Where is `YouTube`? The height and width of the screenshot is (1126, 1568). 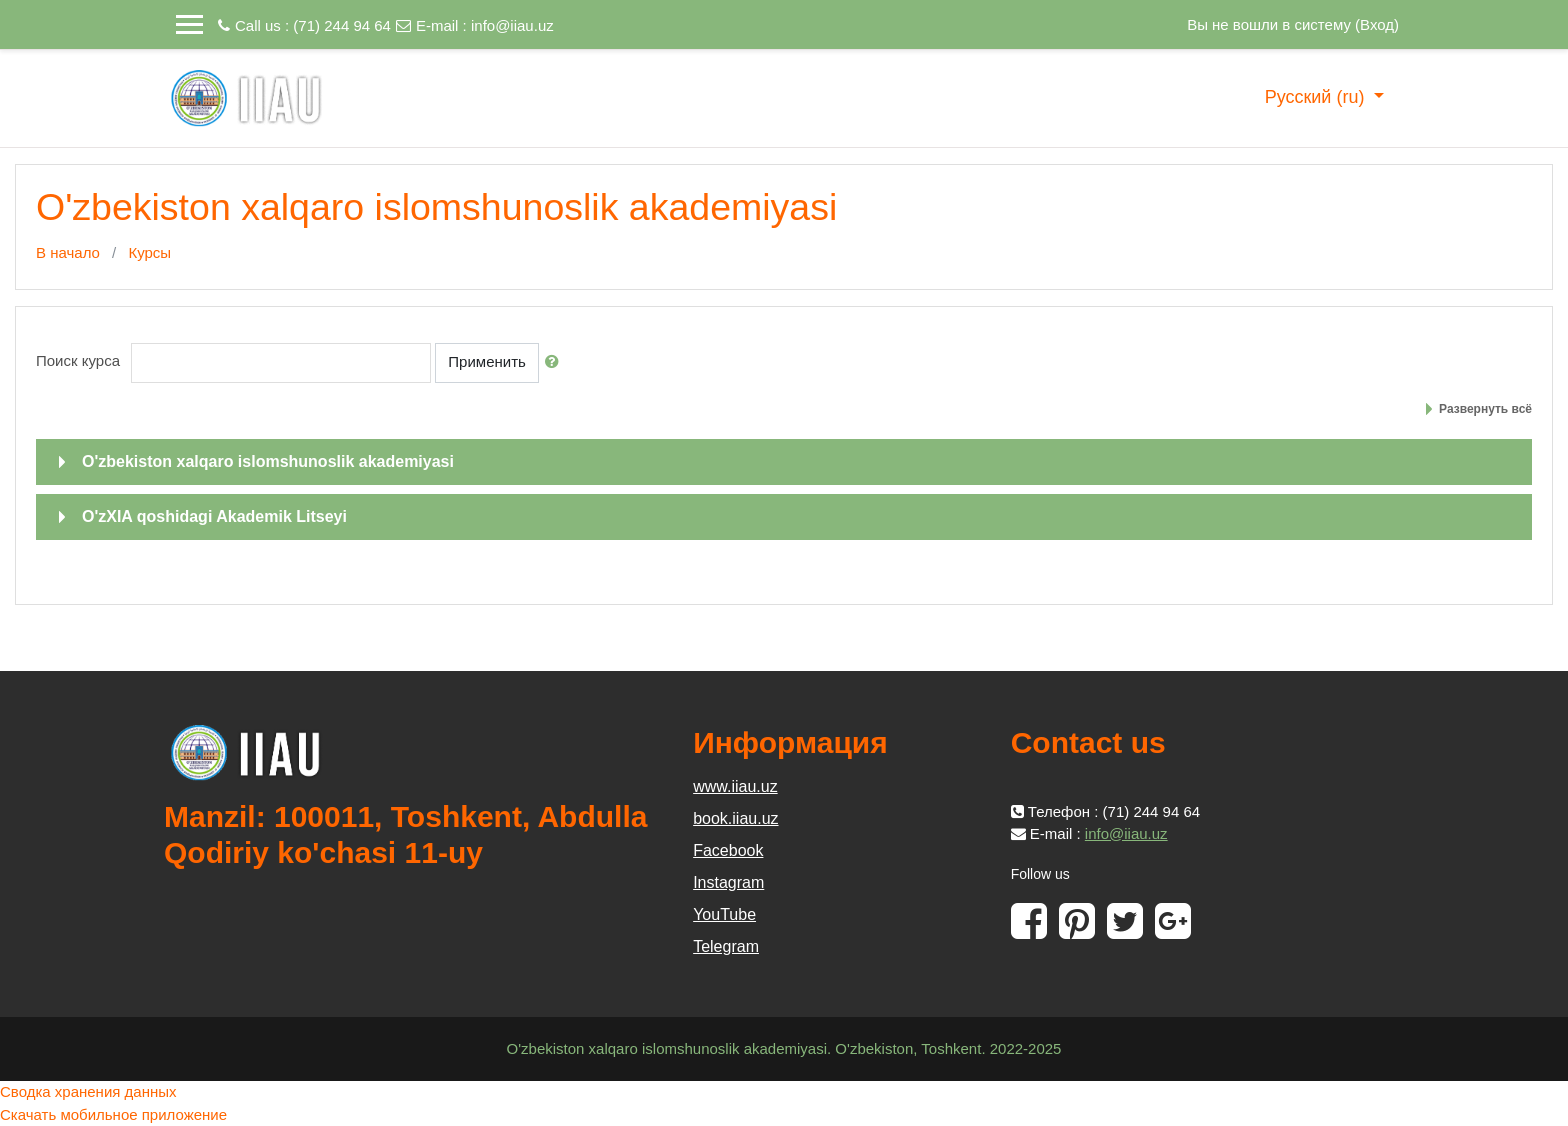
YouTube is located at coordinates (724, 914).